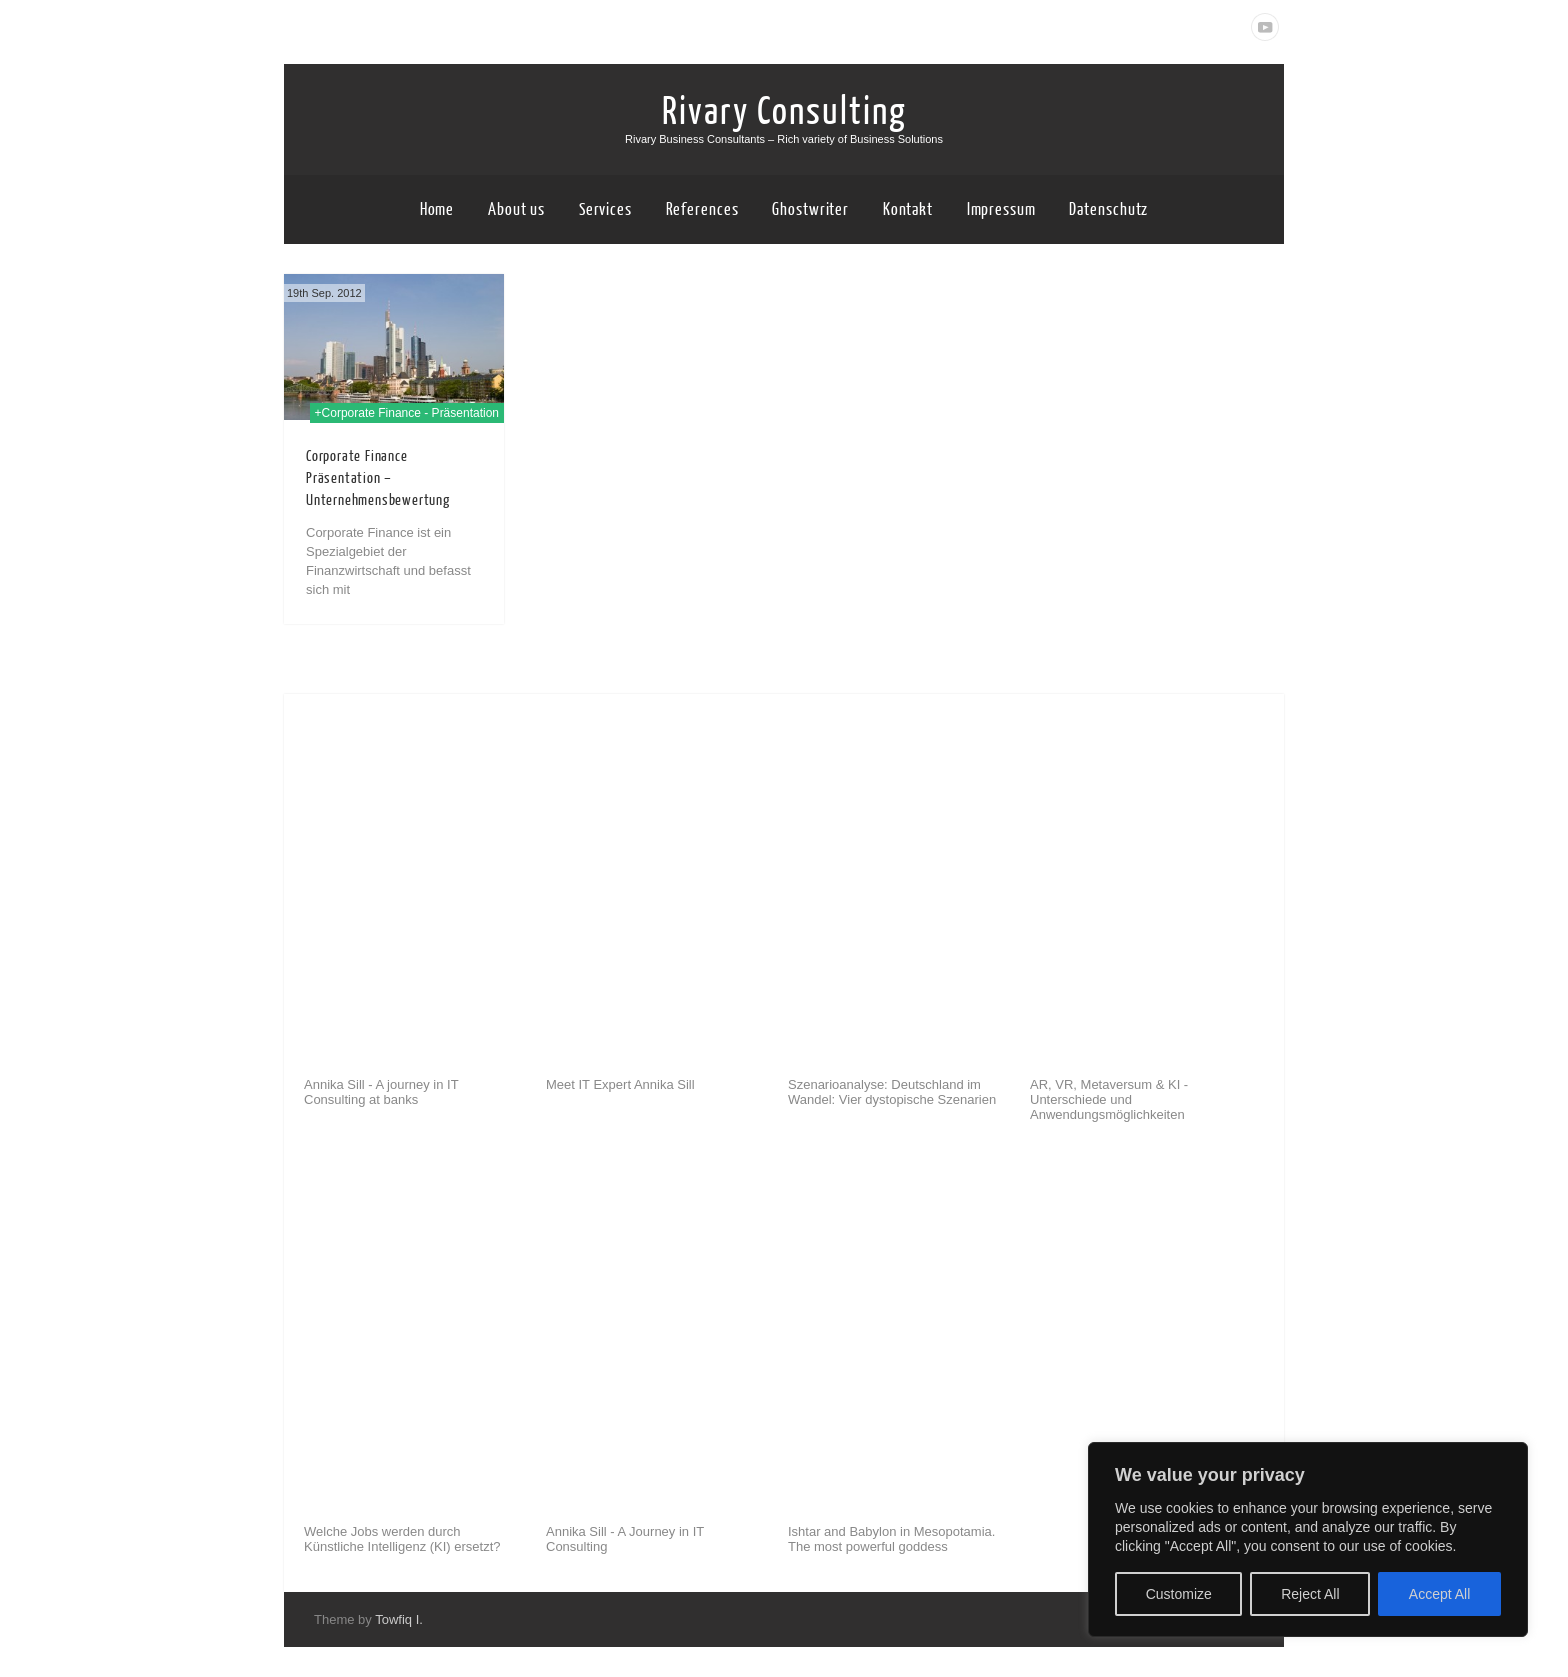 The image size is (1568, 1677). What do you see at coordinates (1439, 1594) in the screenshot?
I see `Accept All` at bounding box center [1439, 1594].